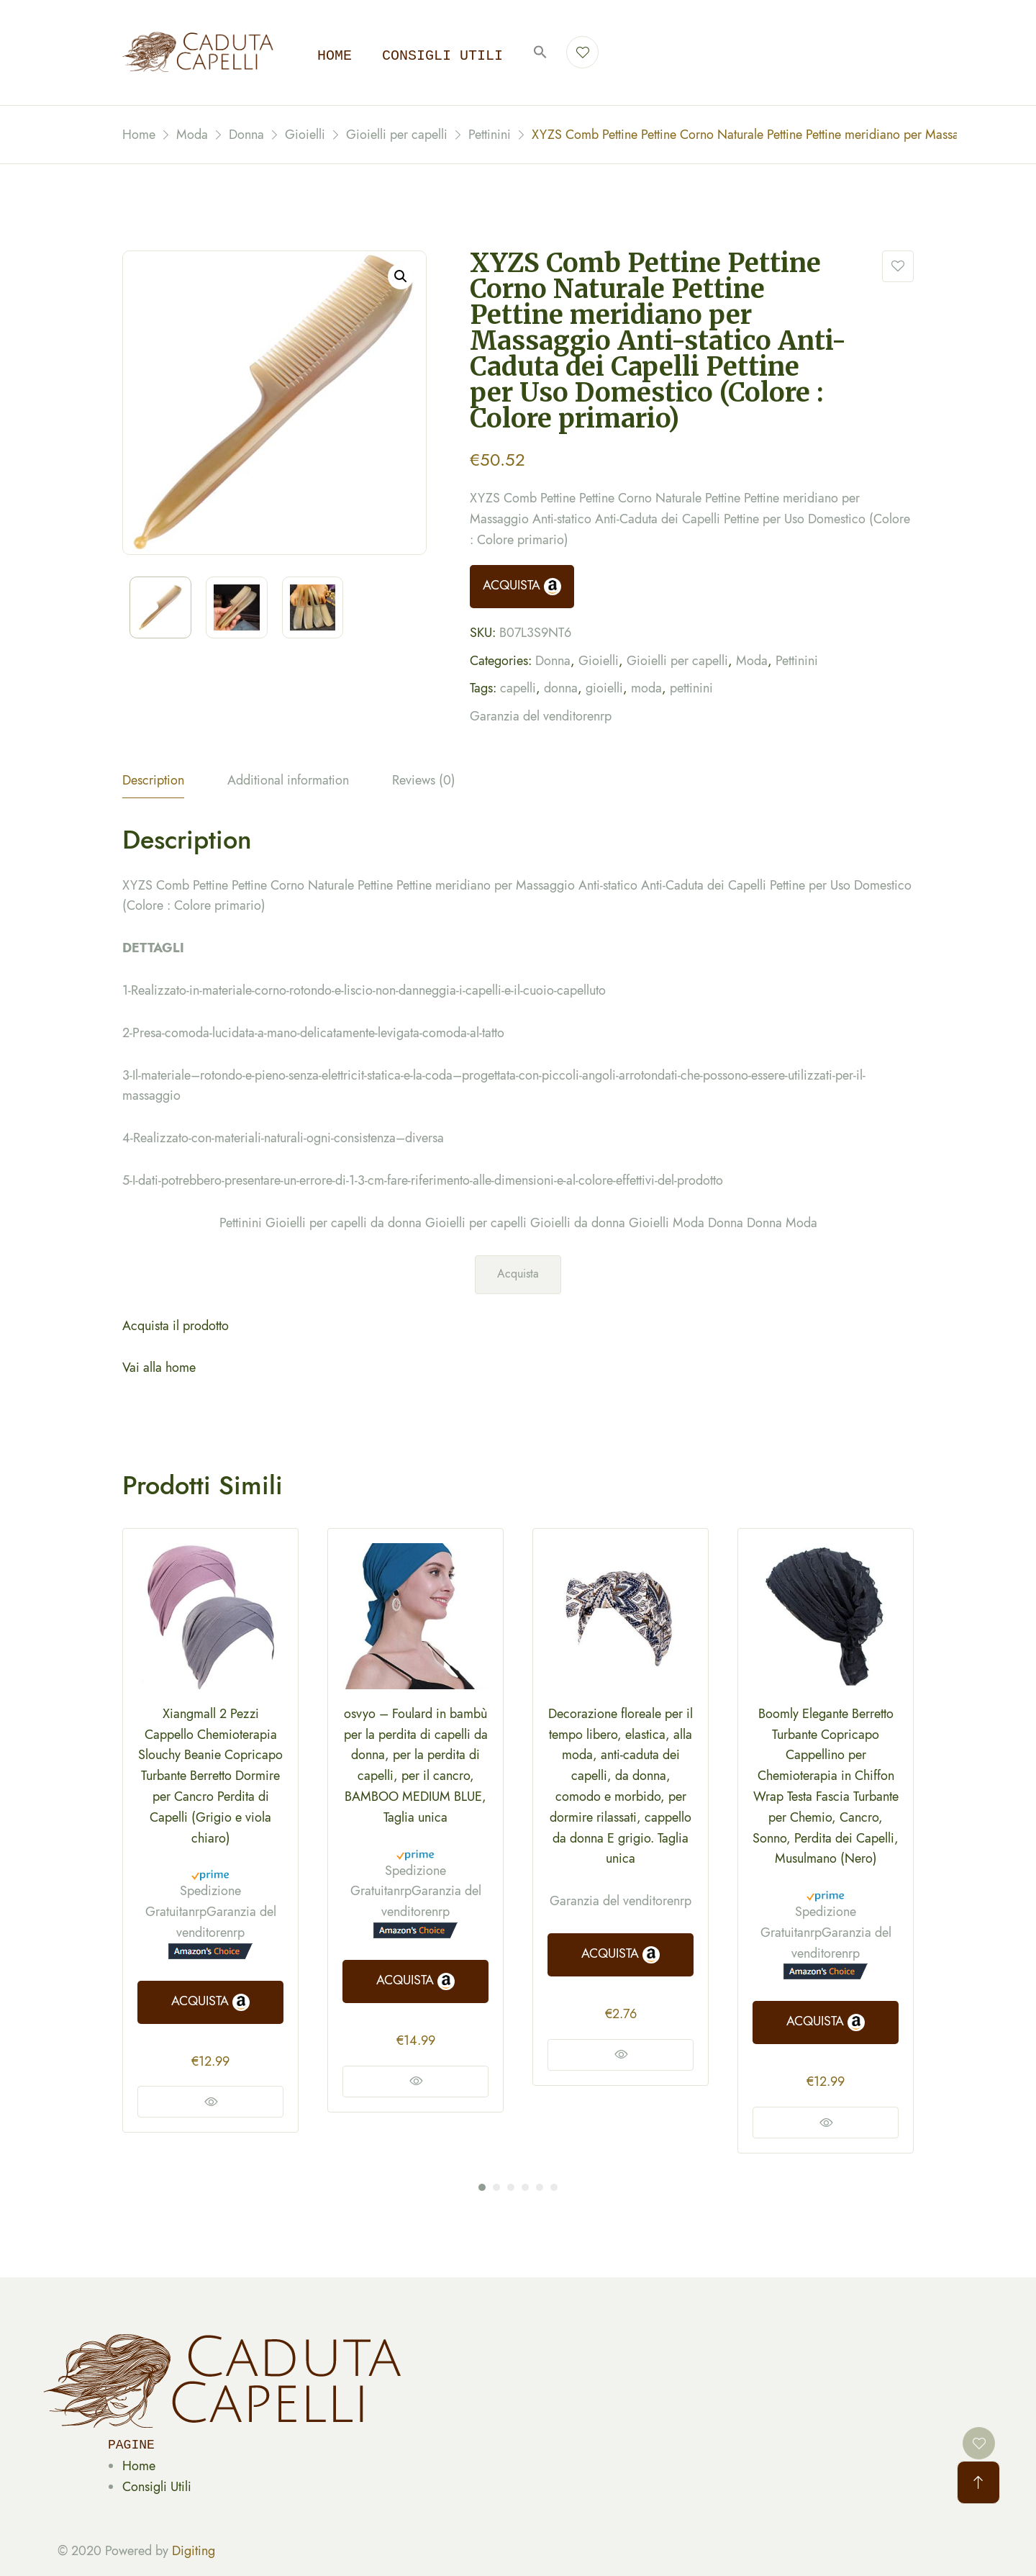 The image size is (1036, 2576). Describe the element at coordinates (518, 1273) in the screenshot. I see `Acquista` at that location.